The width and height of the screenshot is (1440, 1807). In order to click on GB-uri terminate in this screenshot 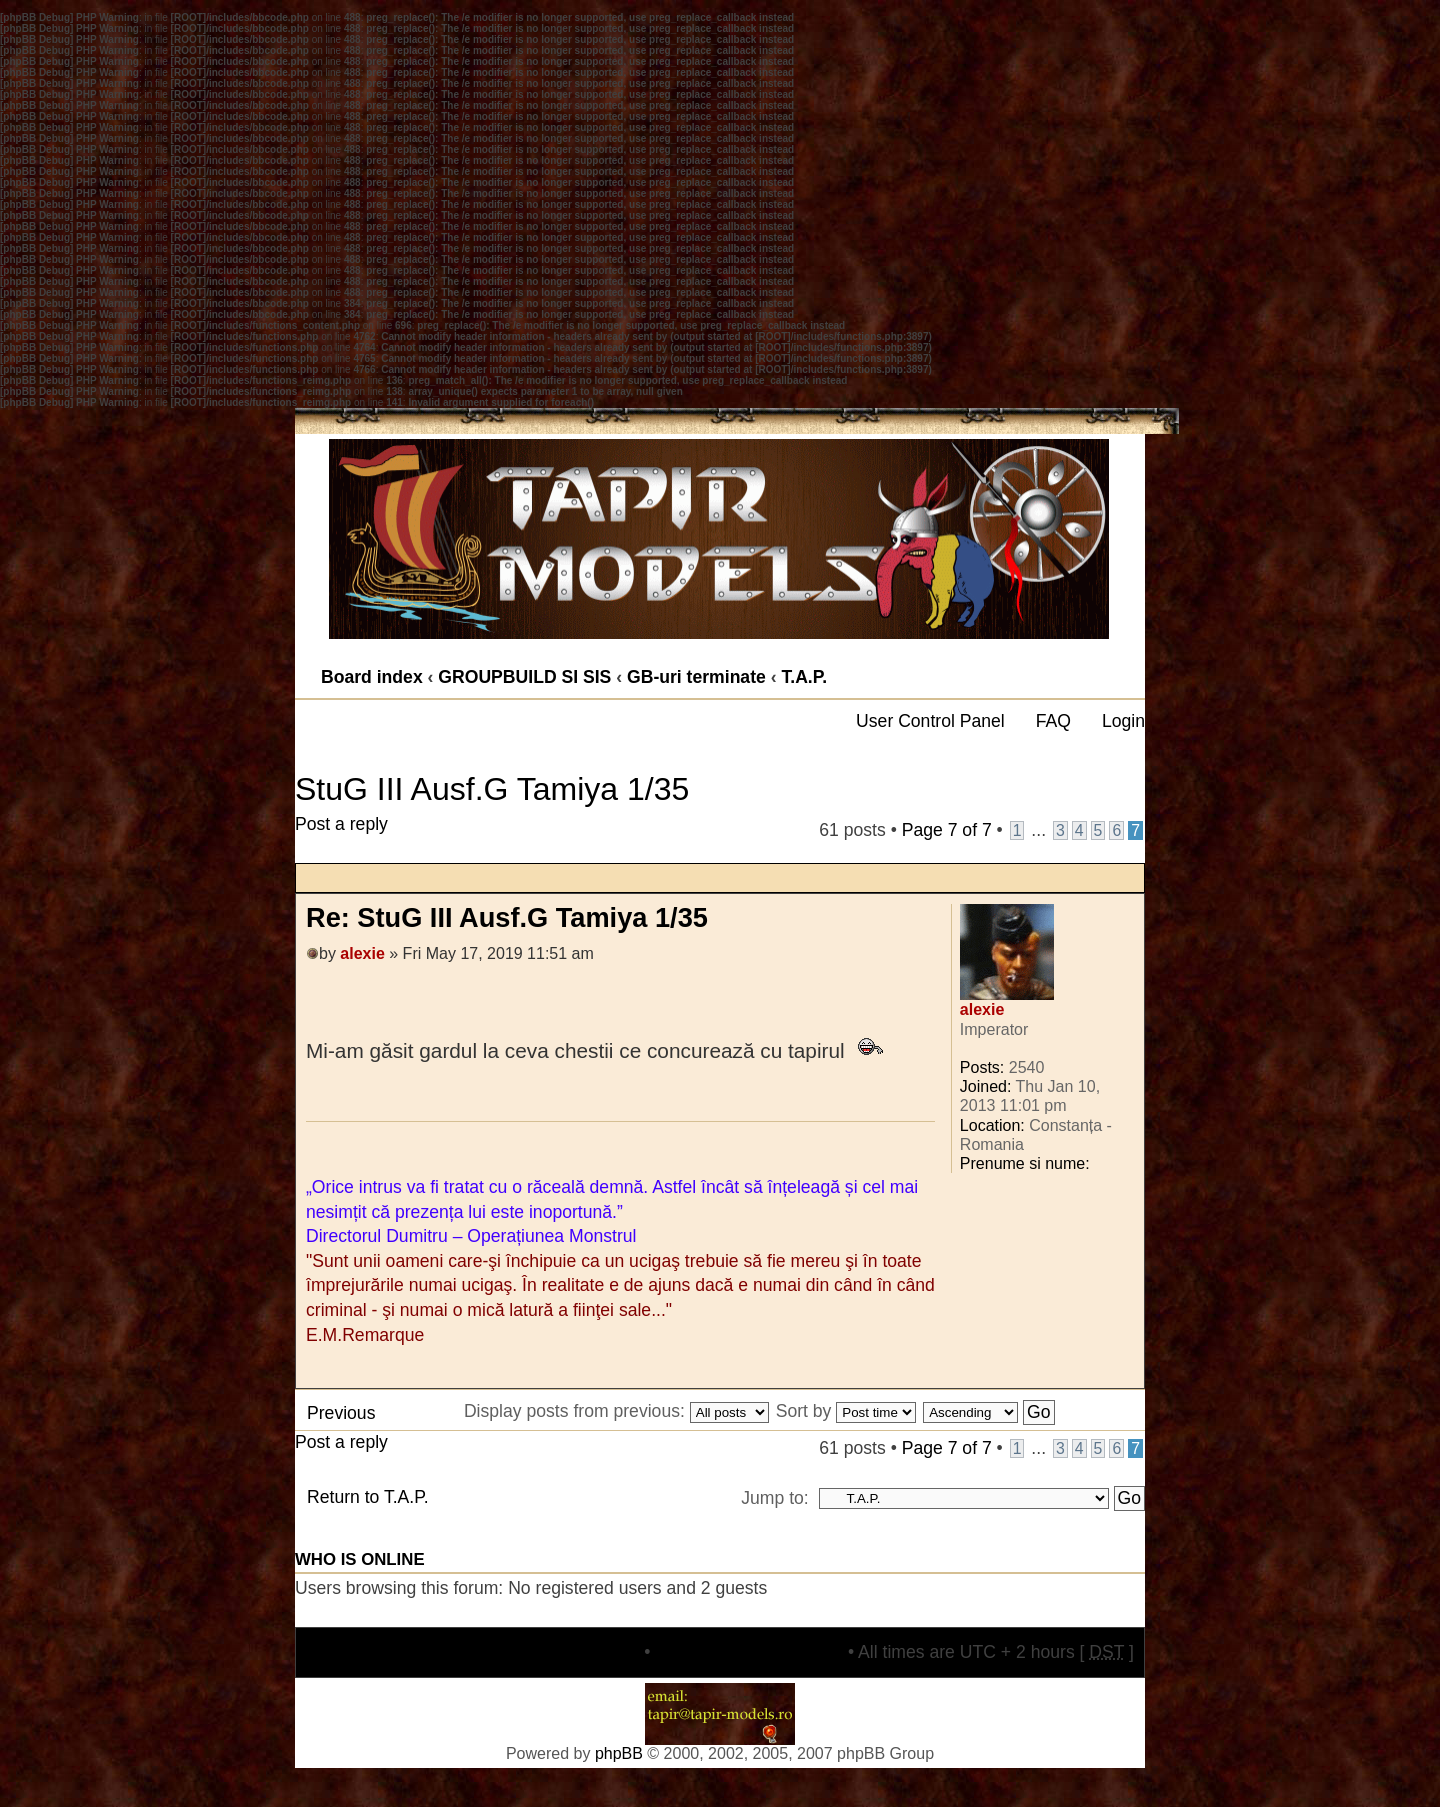, I will do `click(696, 677)`.